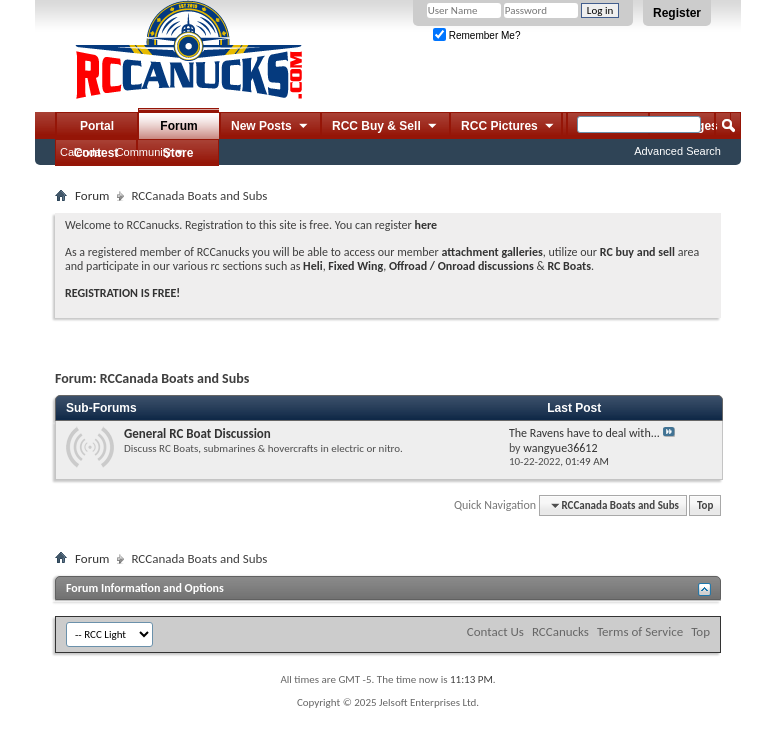 The height and width of the screenshot is (730, 776). What do you see at coordinates (355, 266) in the screenshot?
I see `Fixed Wing` at bounding box center [355, 266].